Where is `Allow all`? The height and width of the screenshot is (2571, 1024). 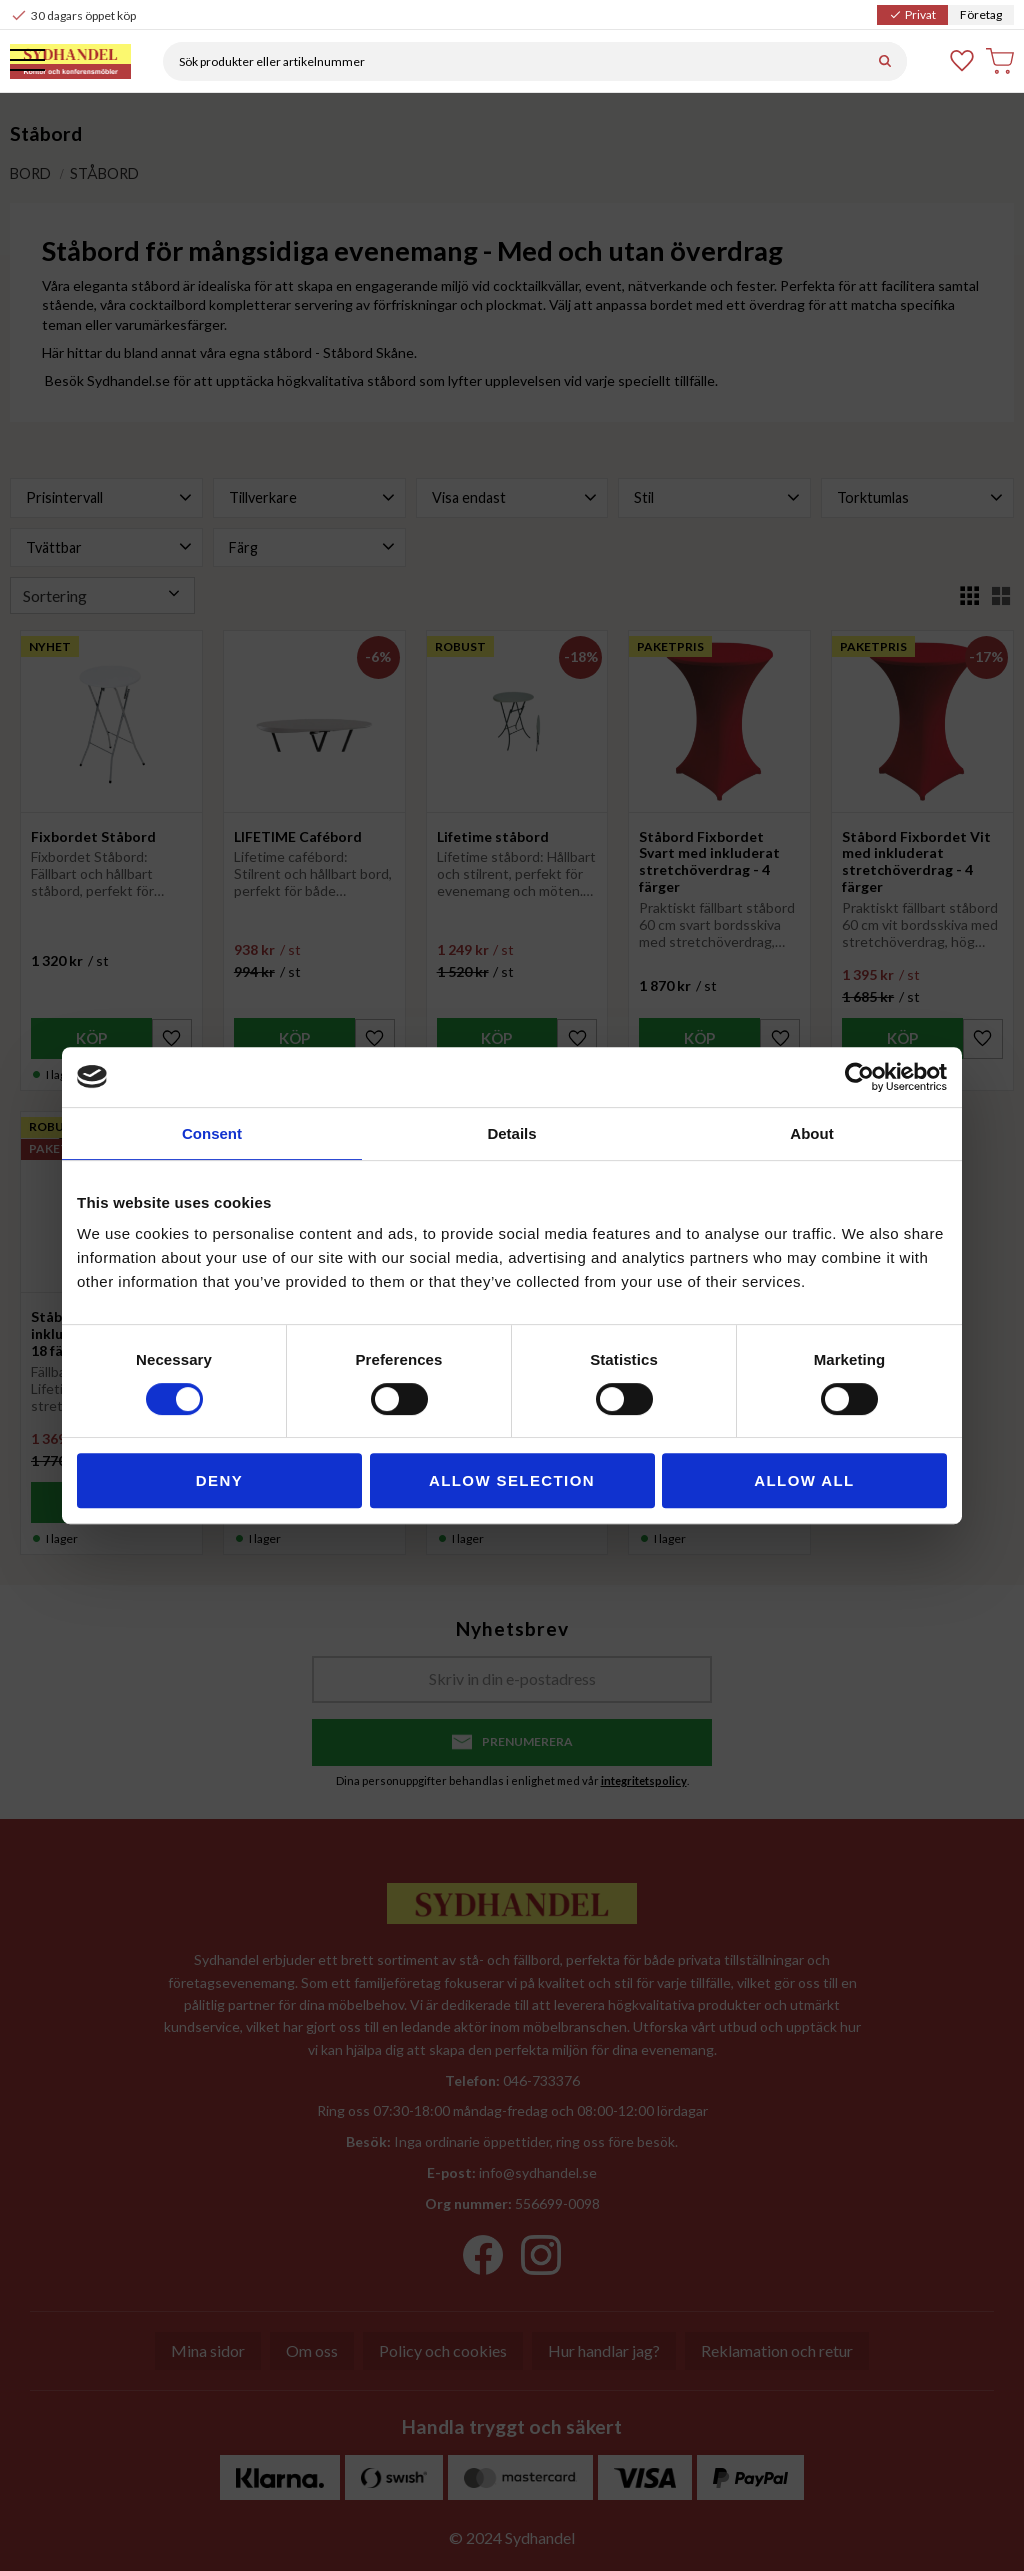
Allow all is located at coordinates (804, 1480).